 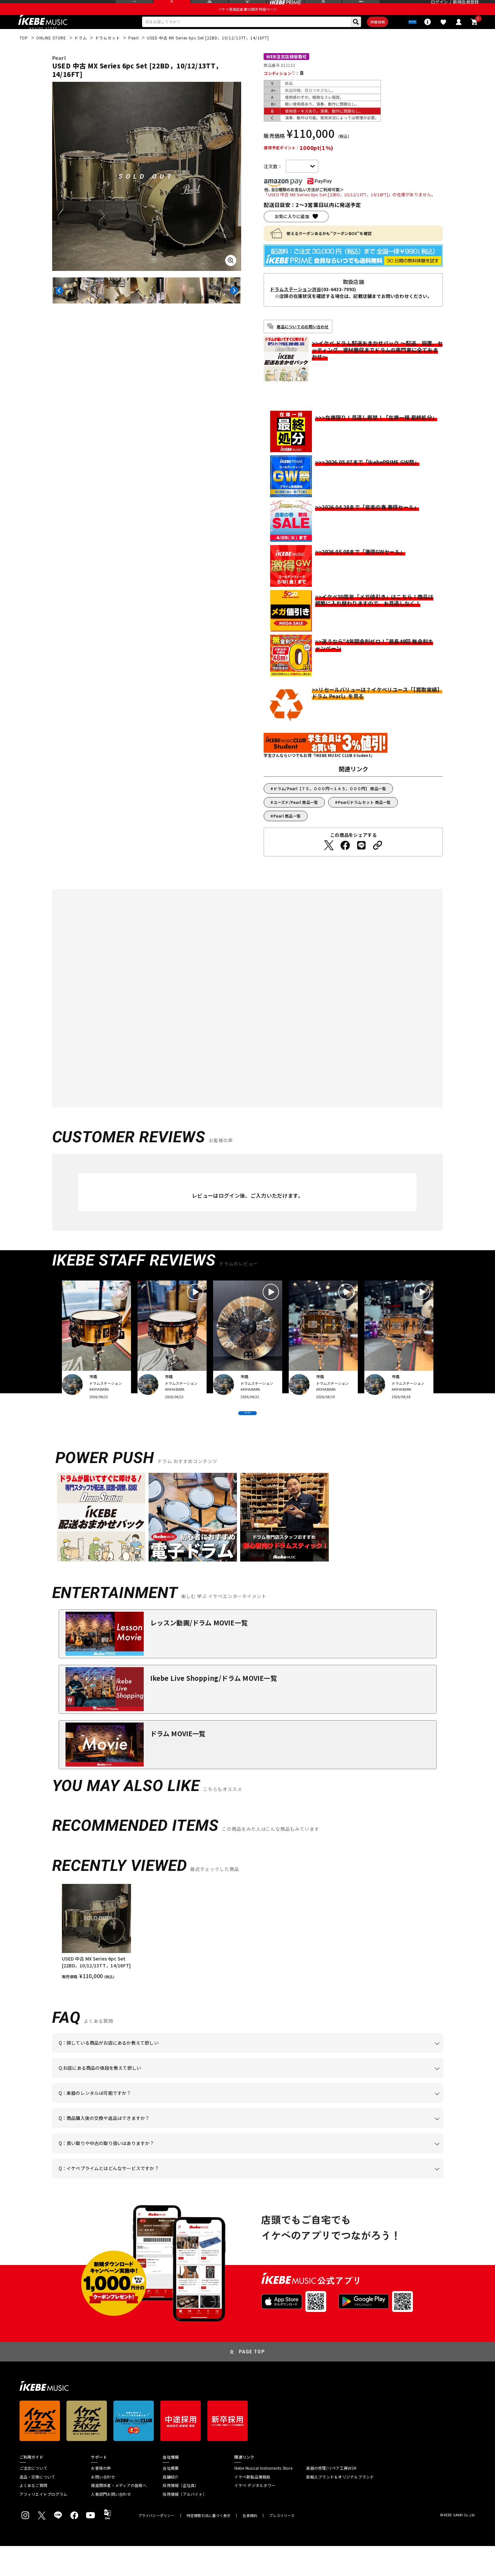 I want to click on [region], so click(x=247, y=1962).